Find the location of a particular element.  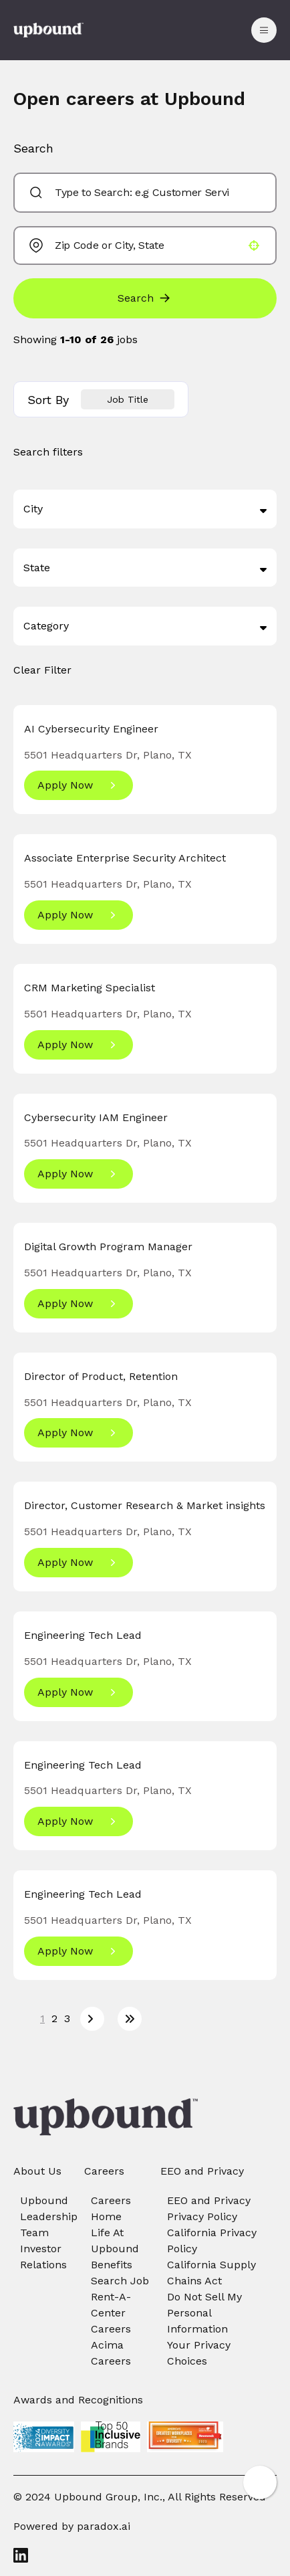

3 [Page 3] is located at coordinates (67, 2018).